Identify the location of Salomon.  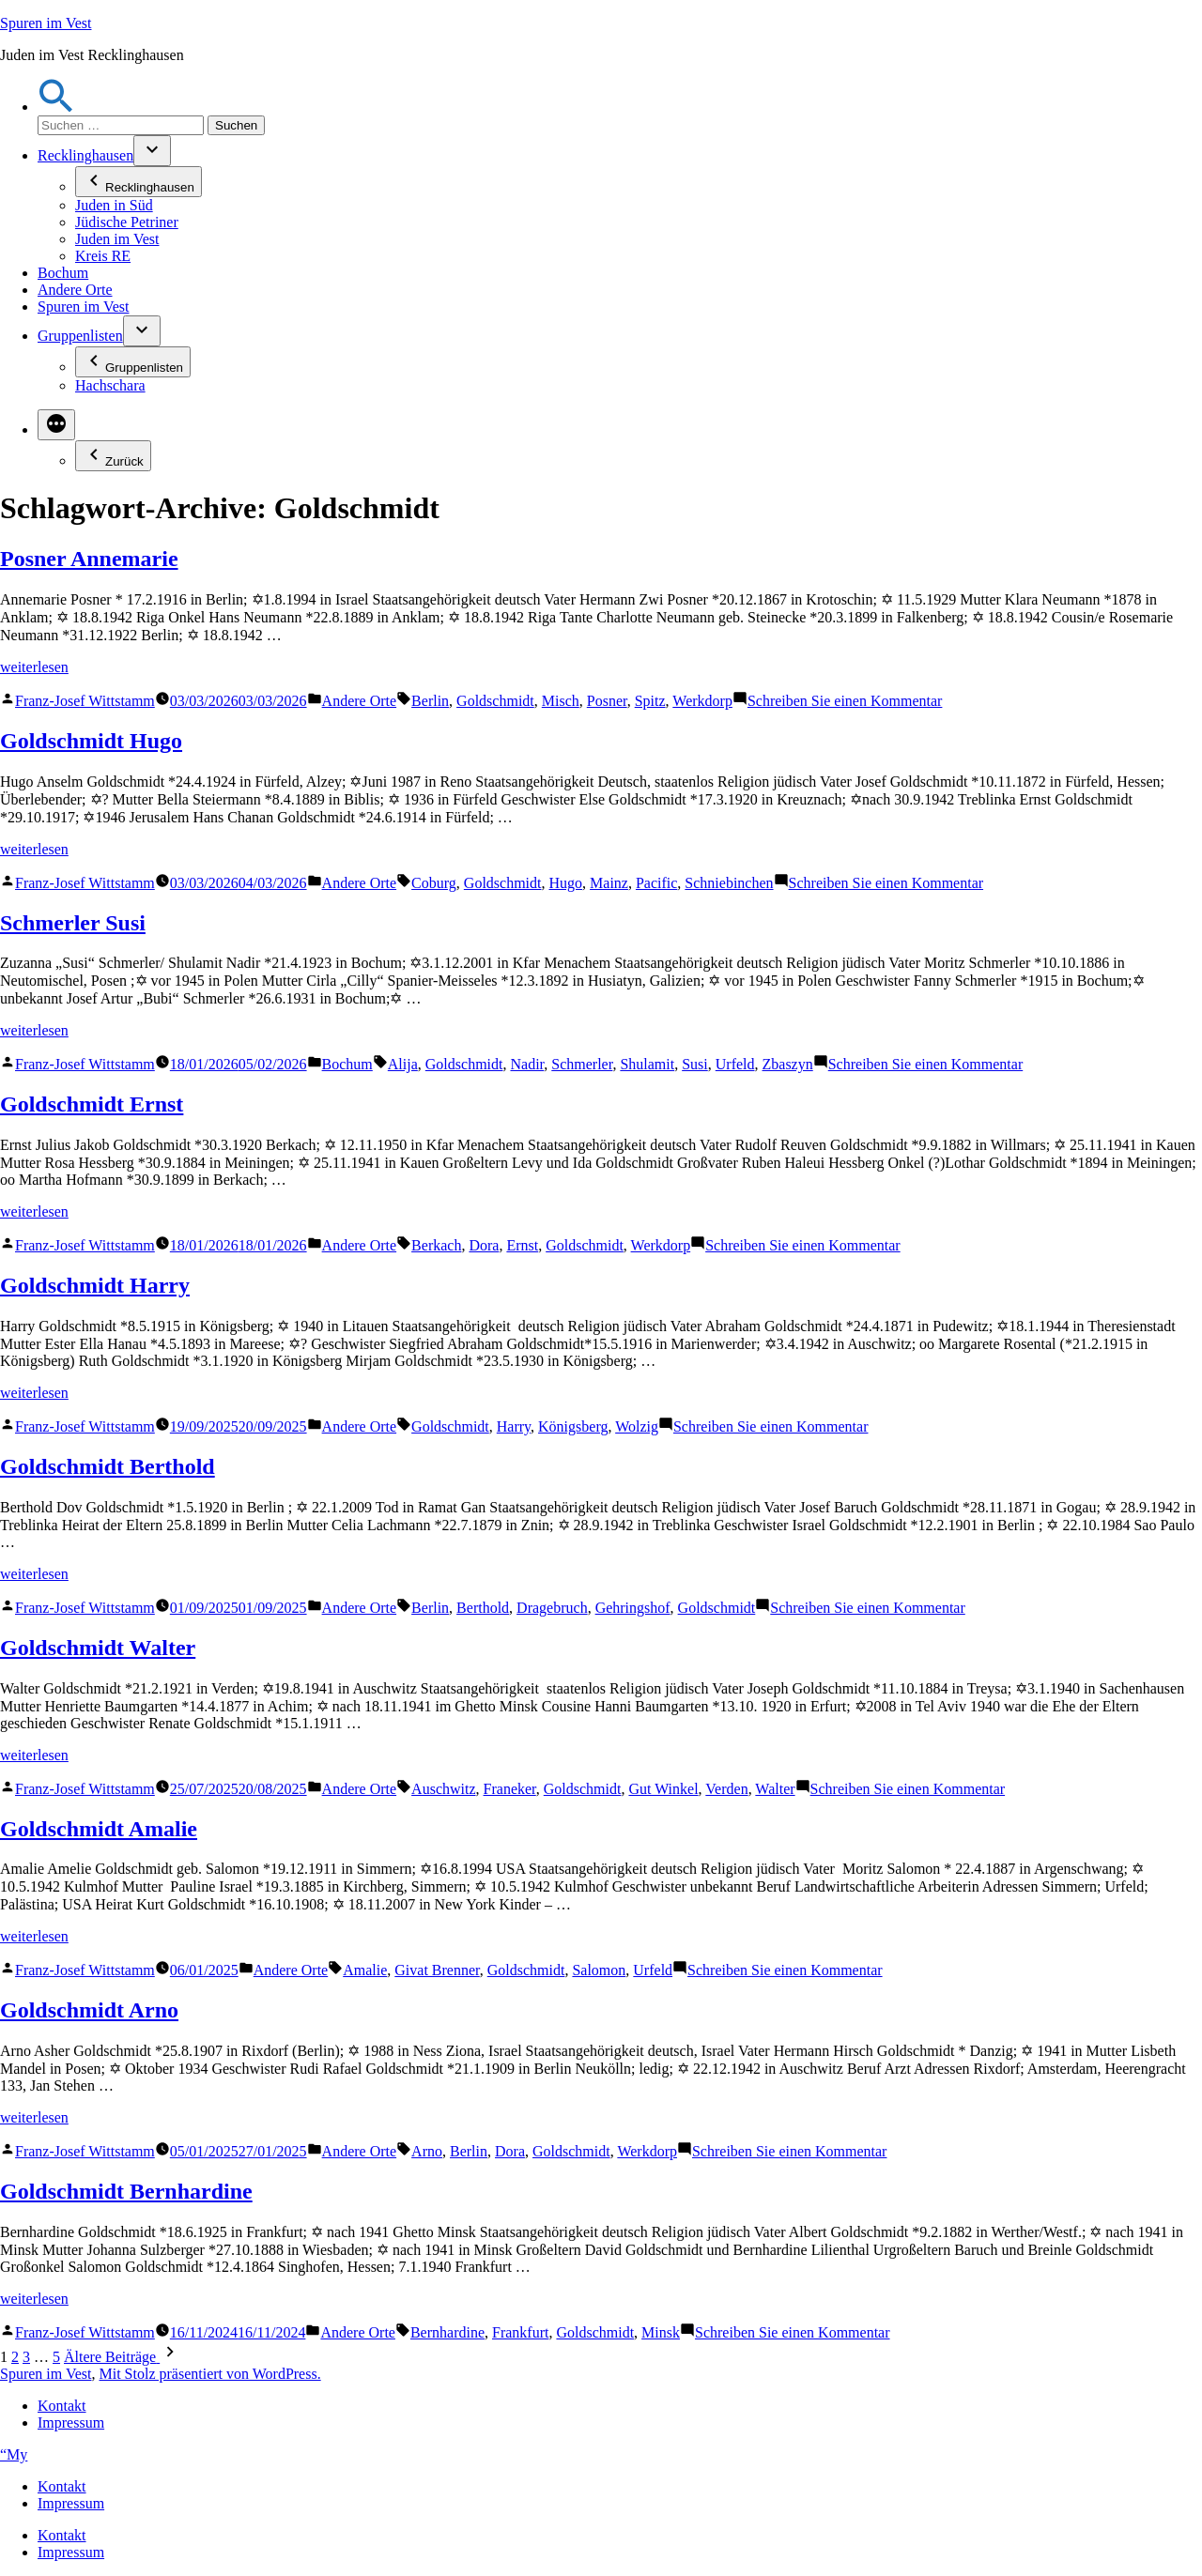
(598, 1970).